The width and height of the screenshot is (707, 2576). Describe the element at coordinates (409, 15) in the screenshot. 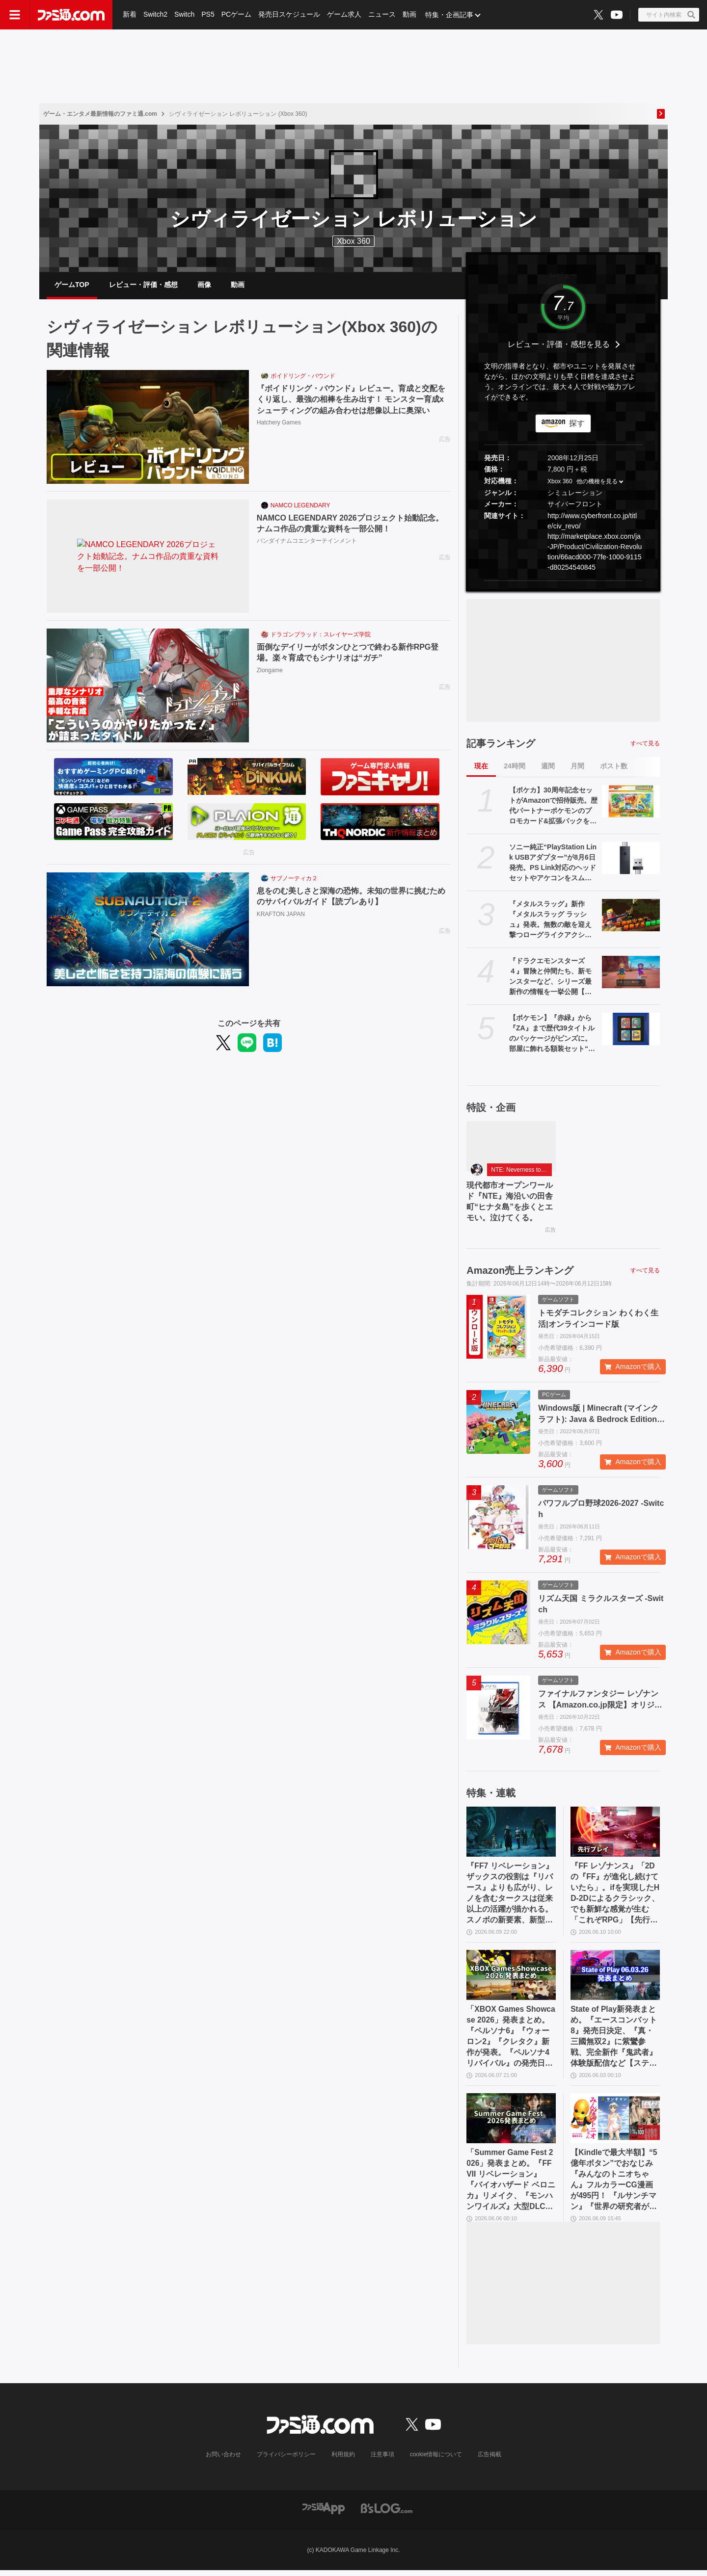

I see `動画` at that location.